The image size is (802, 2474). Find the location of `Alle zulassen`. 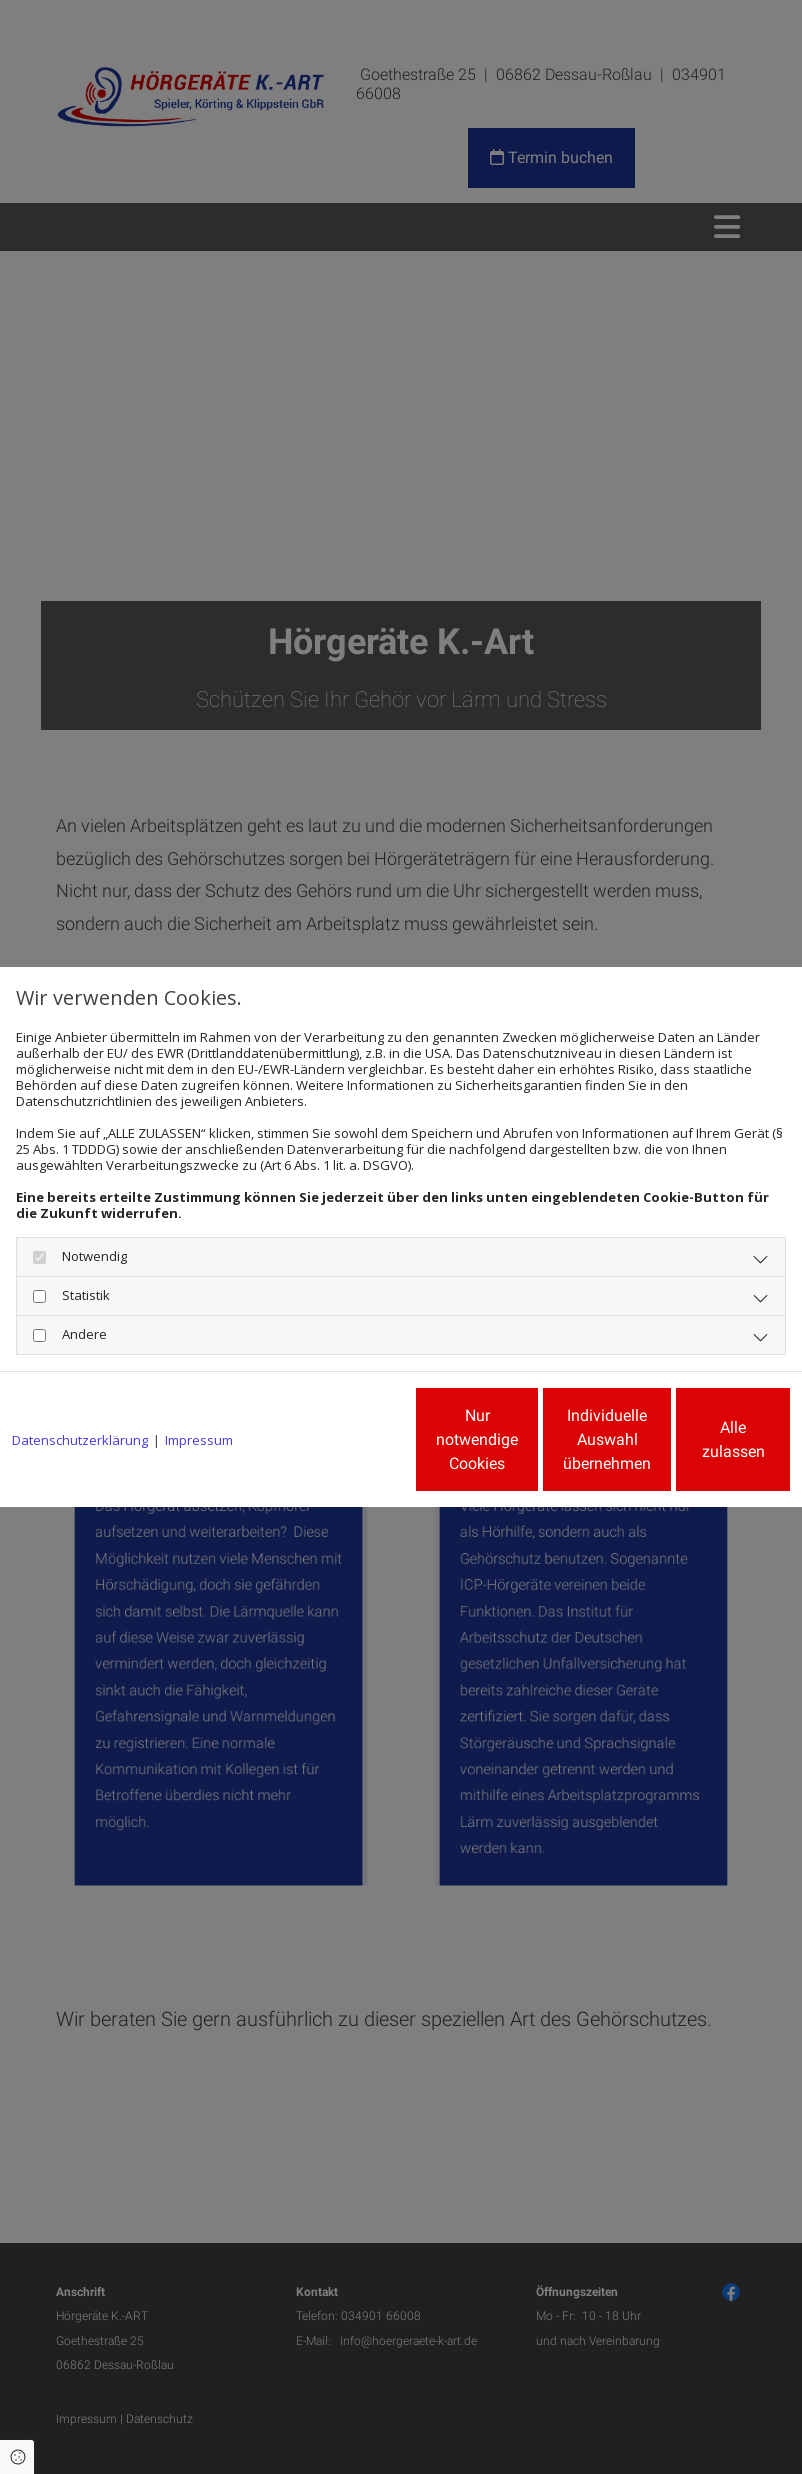

Alle zulassen is located at coordinates (697, 1447).